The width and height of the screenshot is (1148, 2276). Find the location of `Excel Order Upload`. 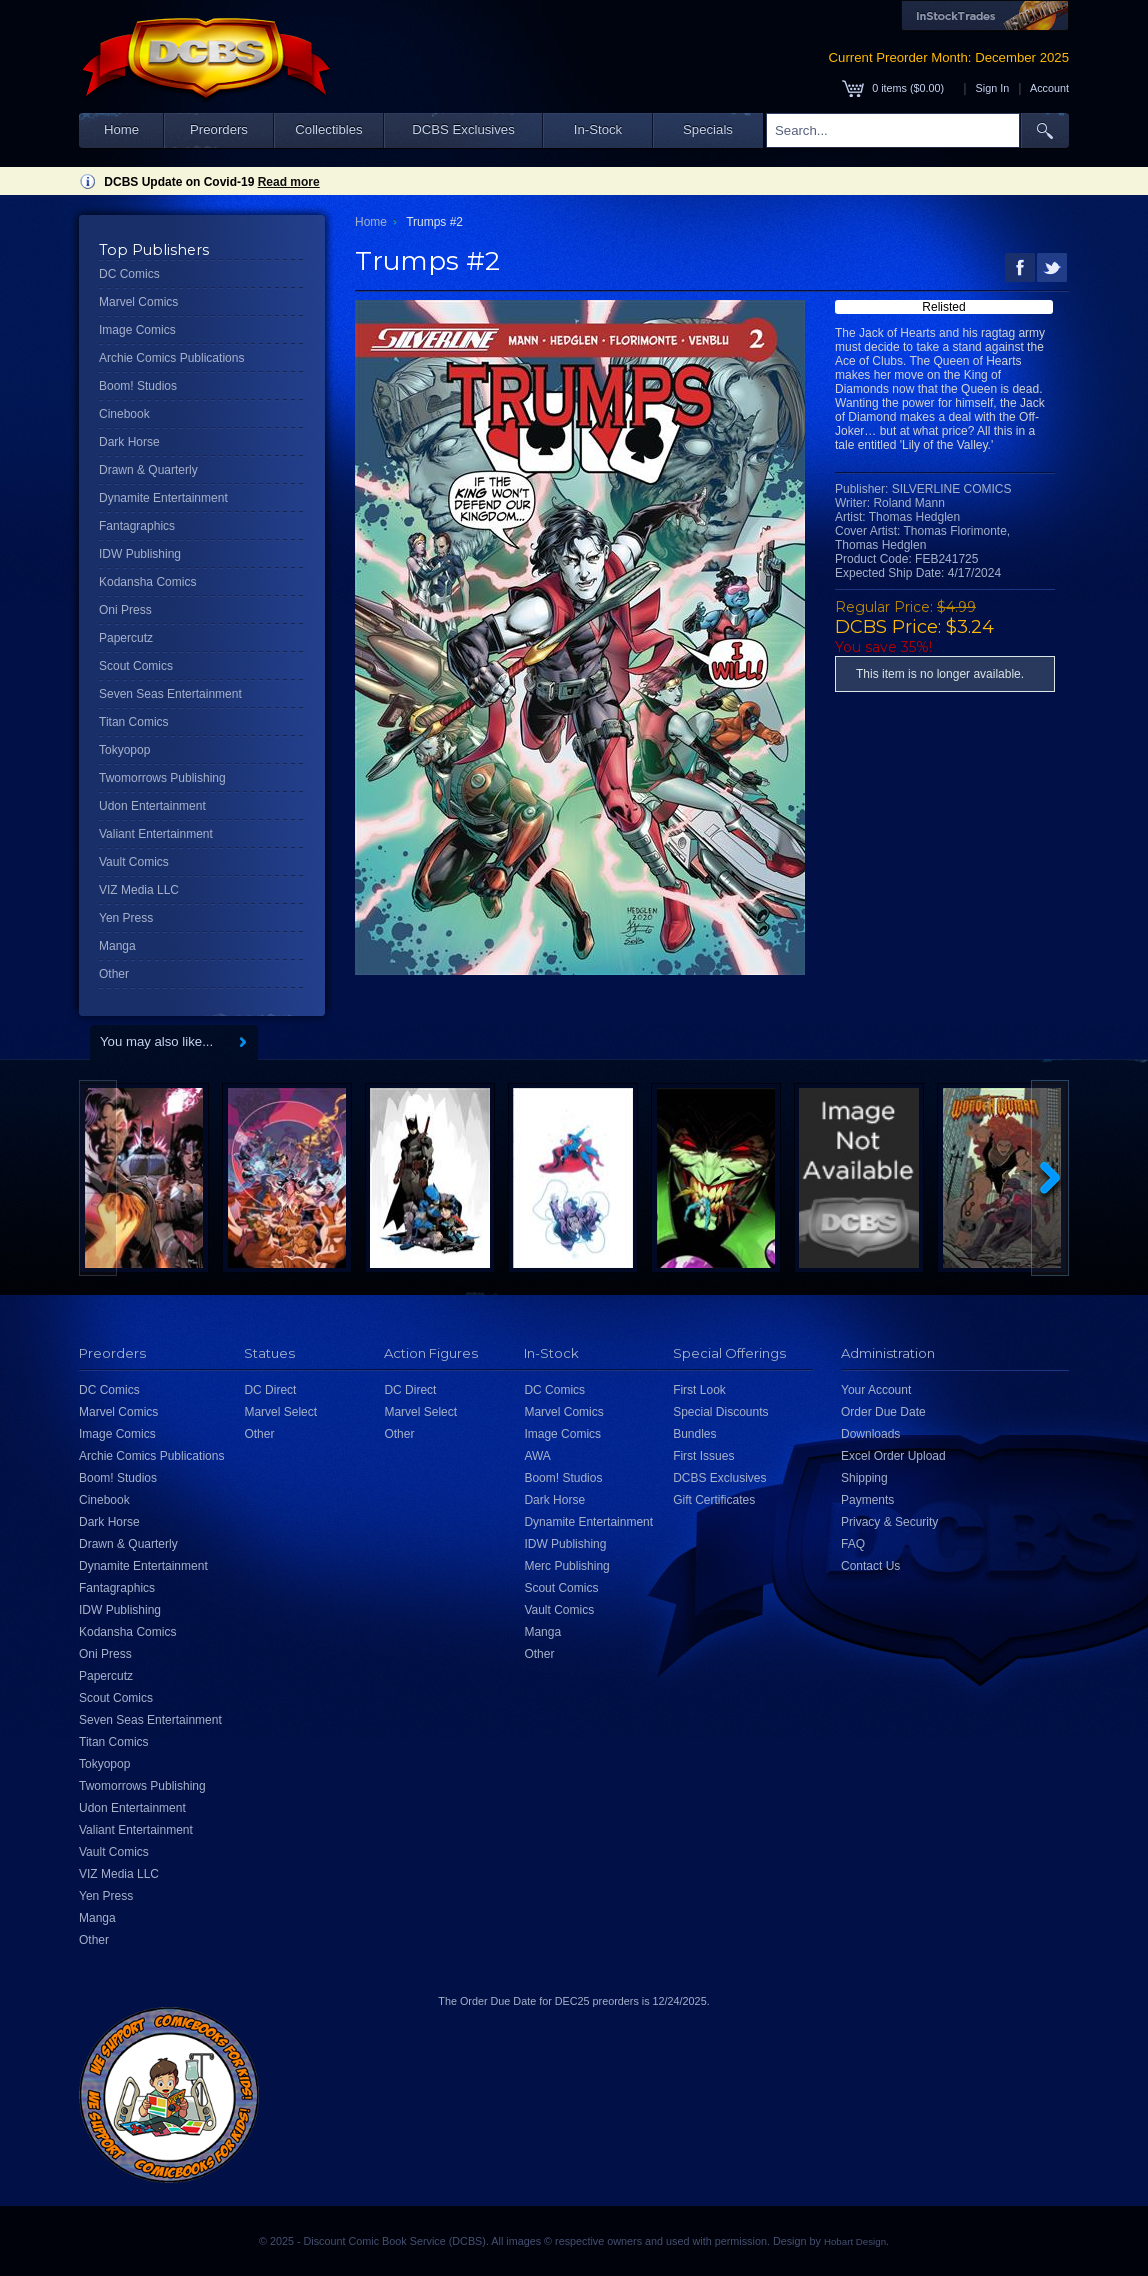

Excel Order Upload is located at coordinates (893, 1456).